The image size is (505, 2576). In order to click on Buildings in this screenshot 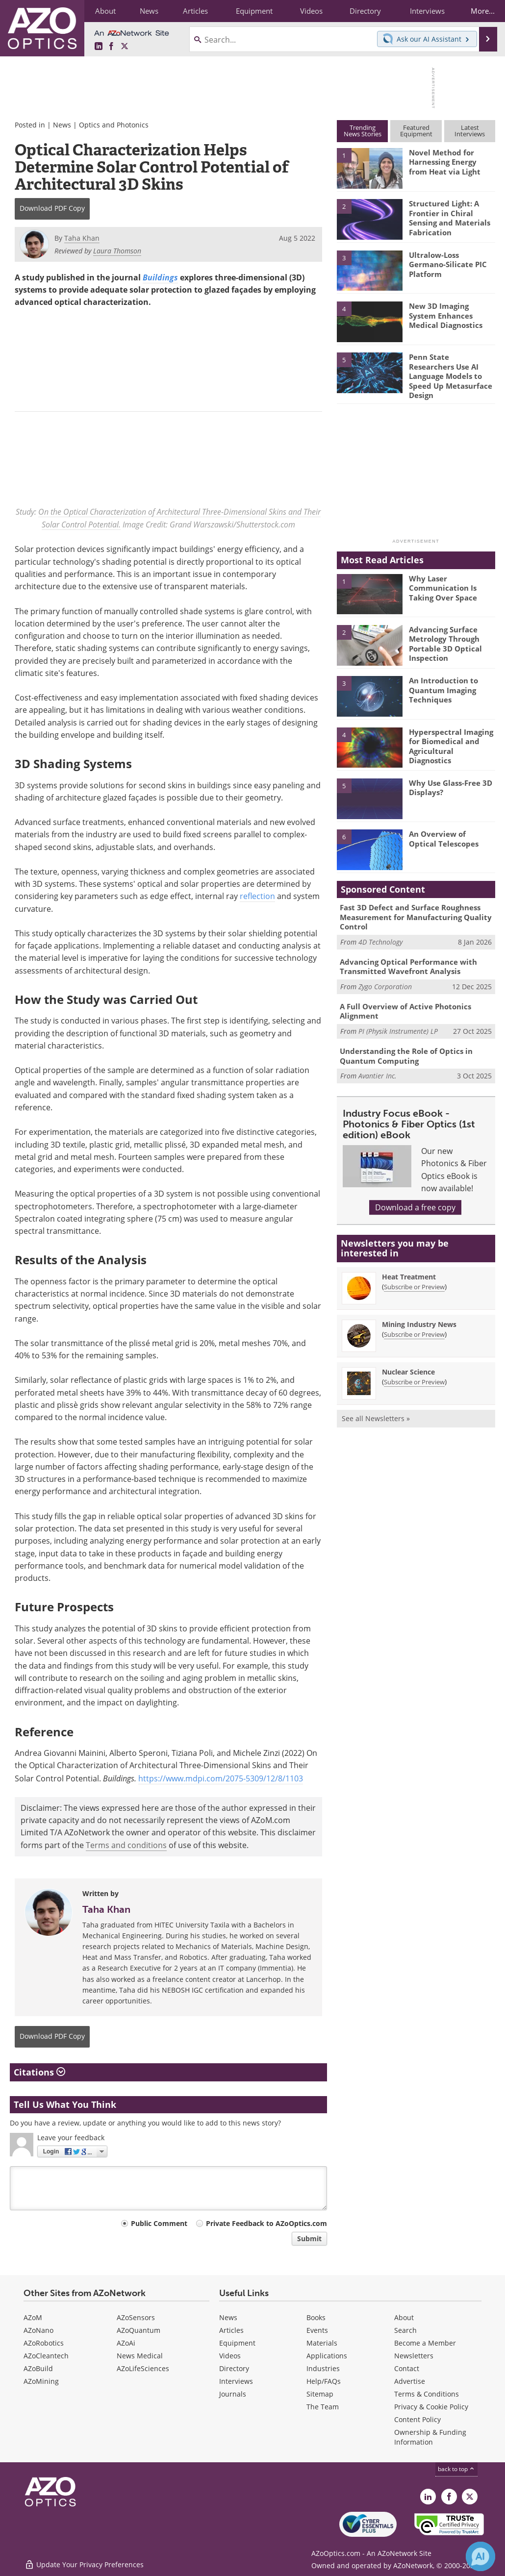, I will do `click(160, 277)`.